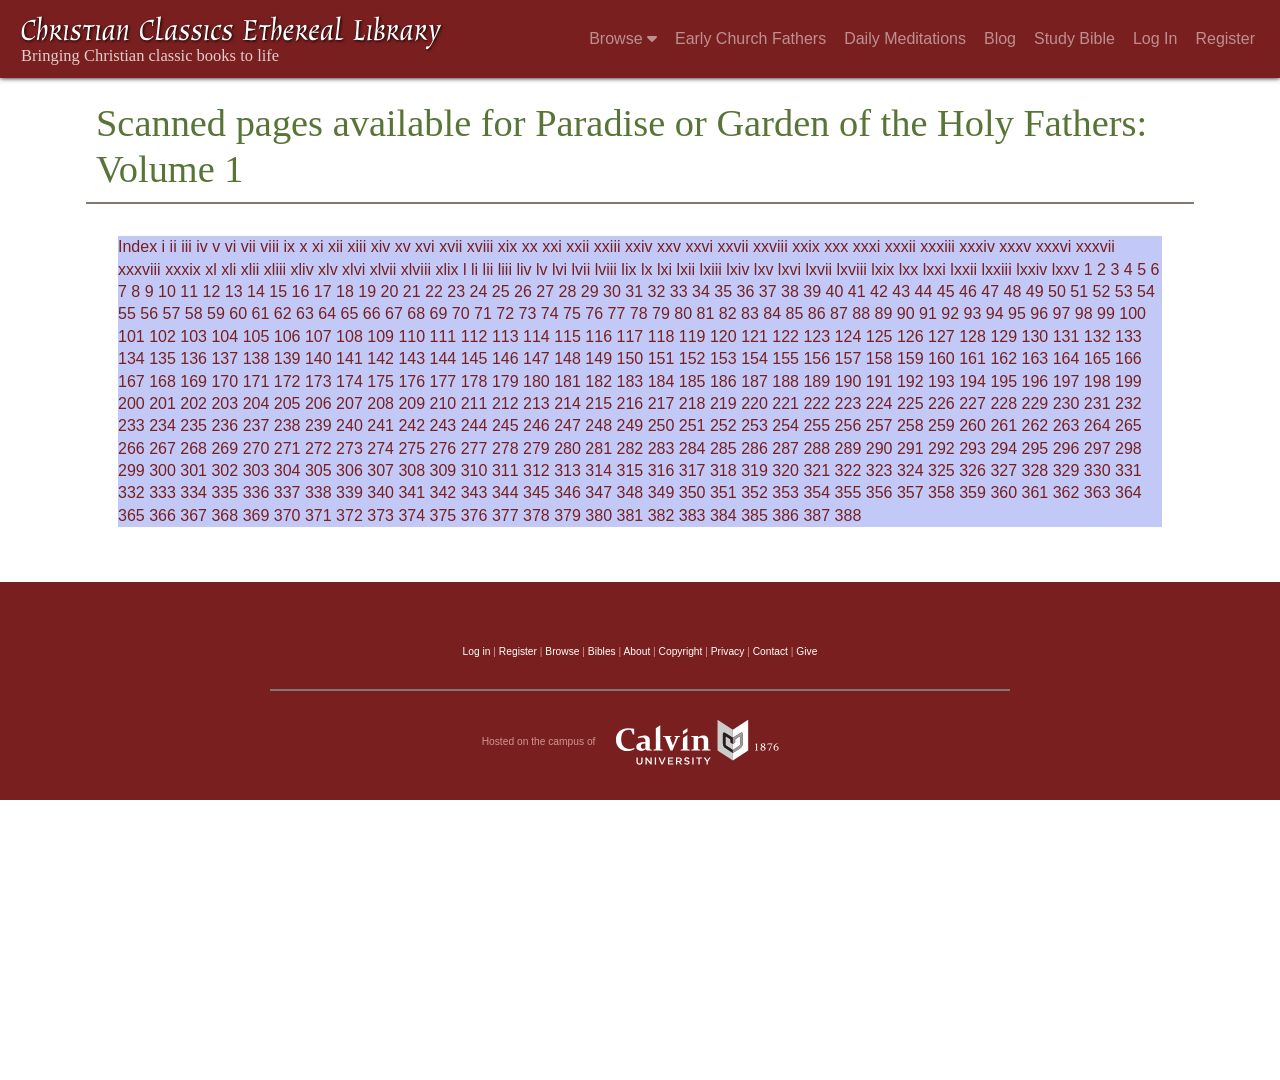  Describe the element at coordinates (1128, 403) in the screenshot. I see `232` at that location.